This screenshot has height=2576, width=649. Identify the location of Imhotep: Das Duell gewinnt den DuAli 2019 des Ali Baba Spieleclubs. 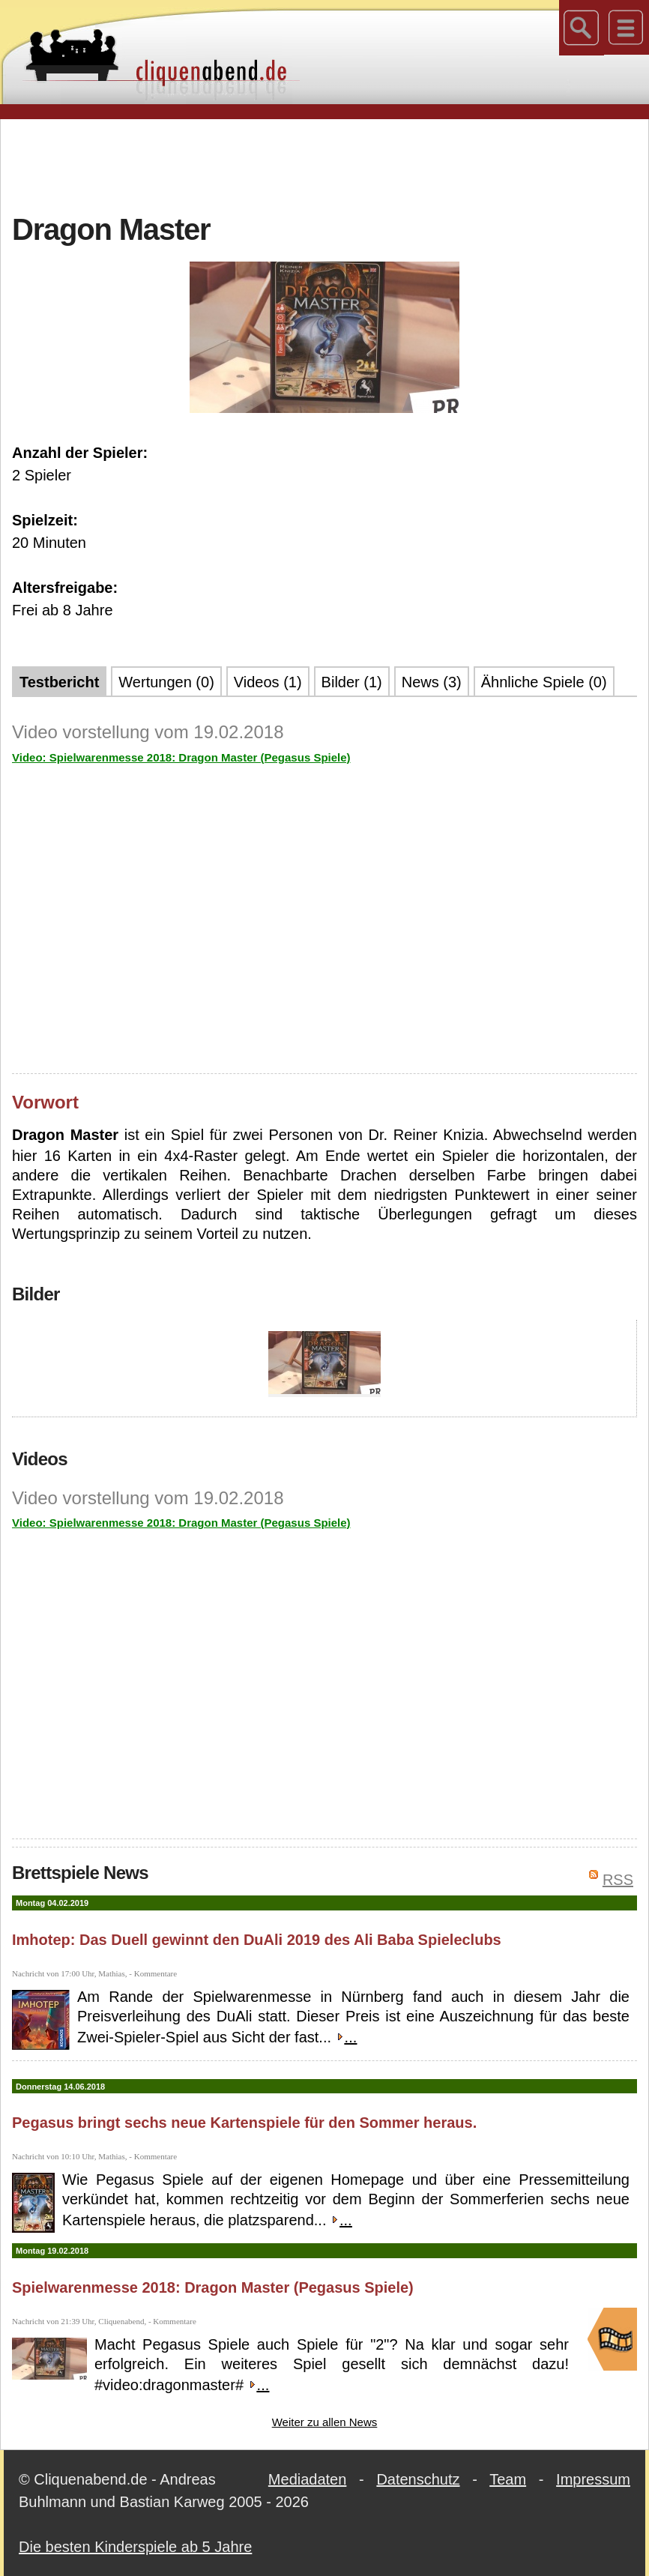
(256, 1939).